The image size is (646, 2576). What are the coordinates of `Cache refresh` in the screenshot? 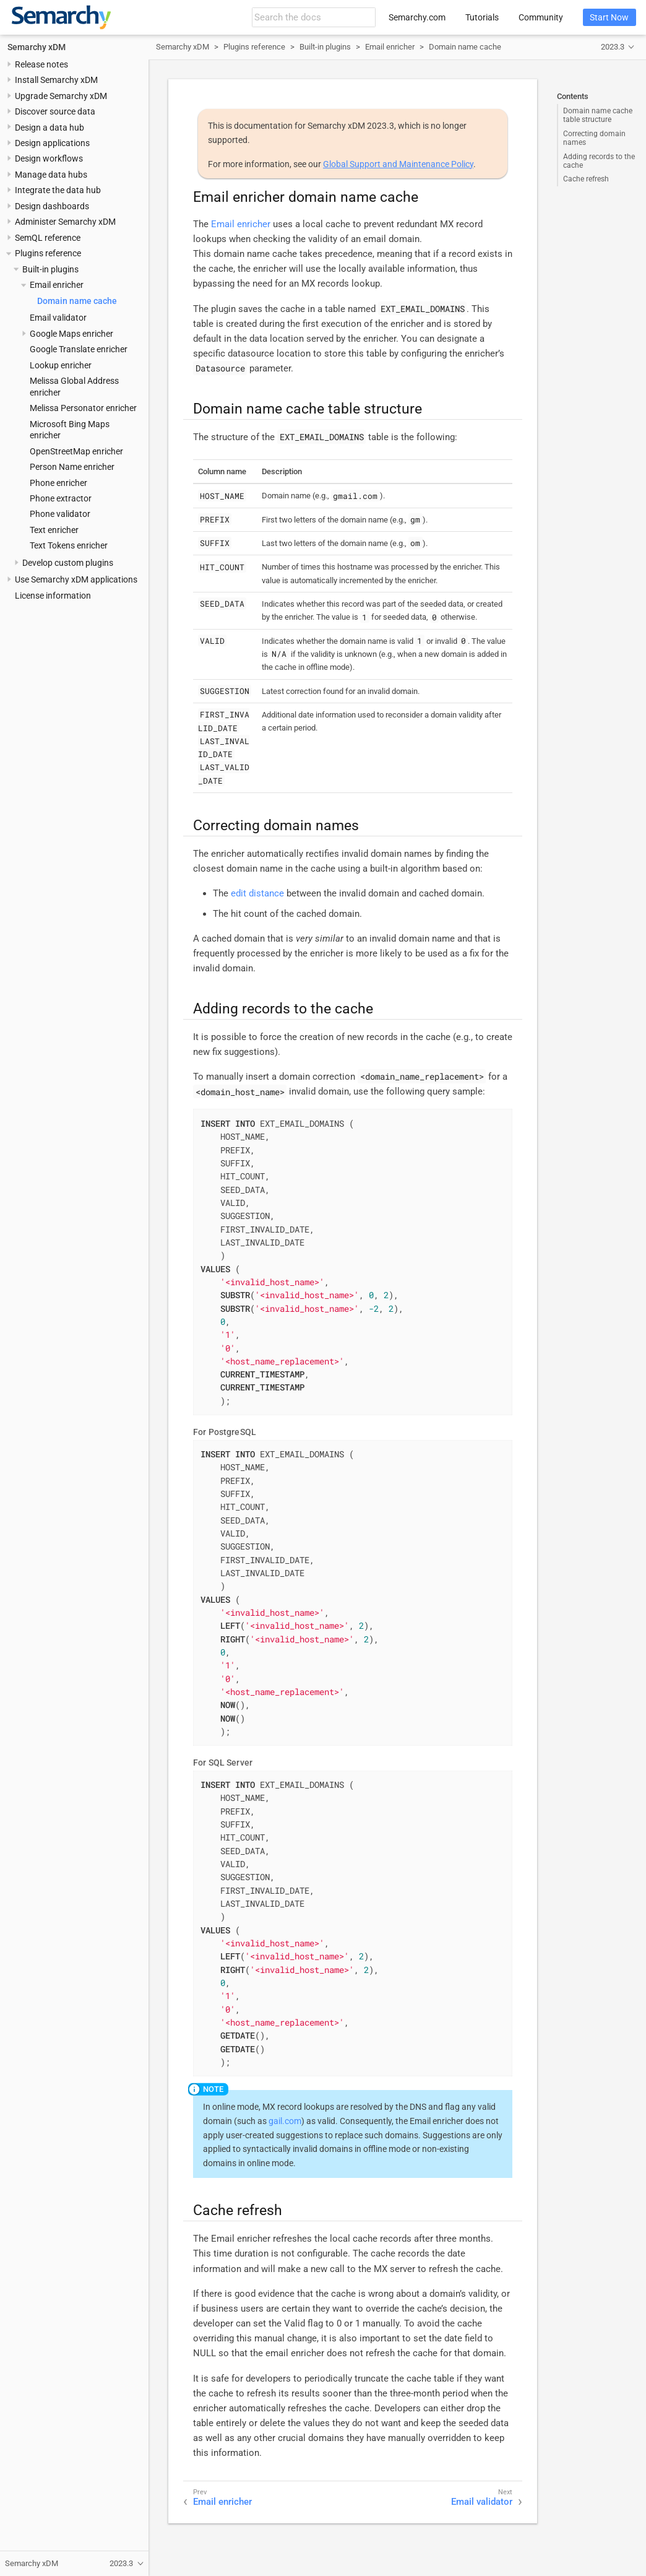 It's located at (586, 179).